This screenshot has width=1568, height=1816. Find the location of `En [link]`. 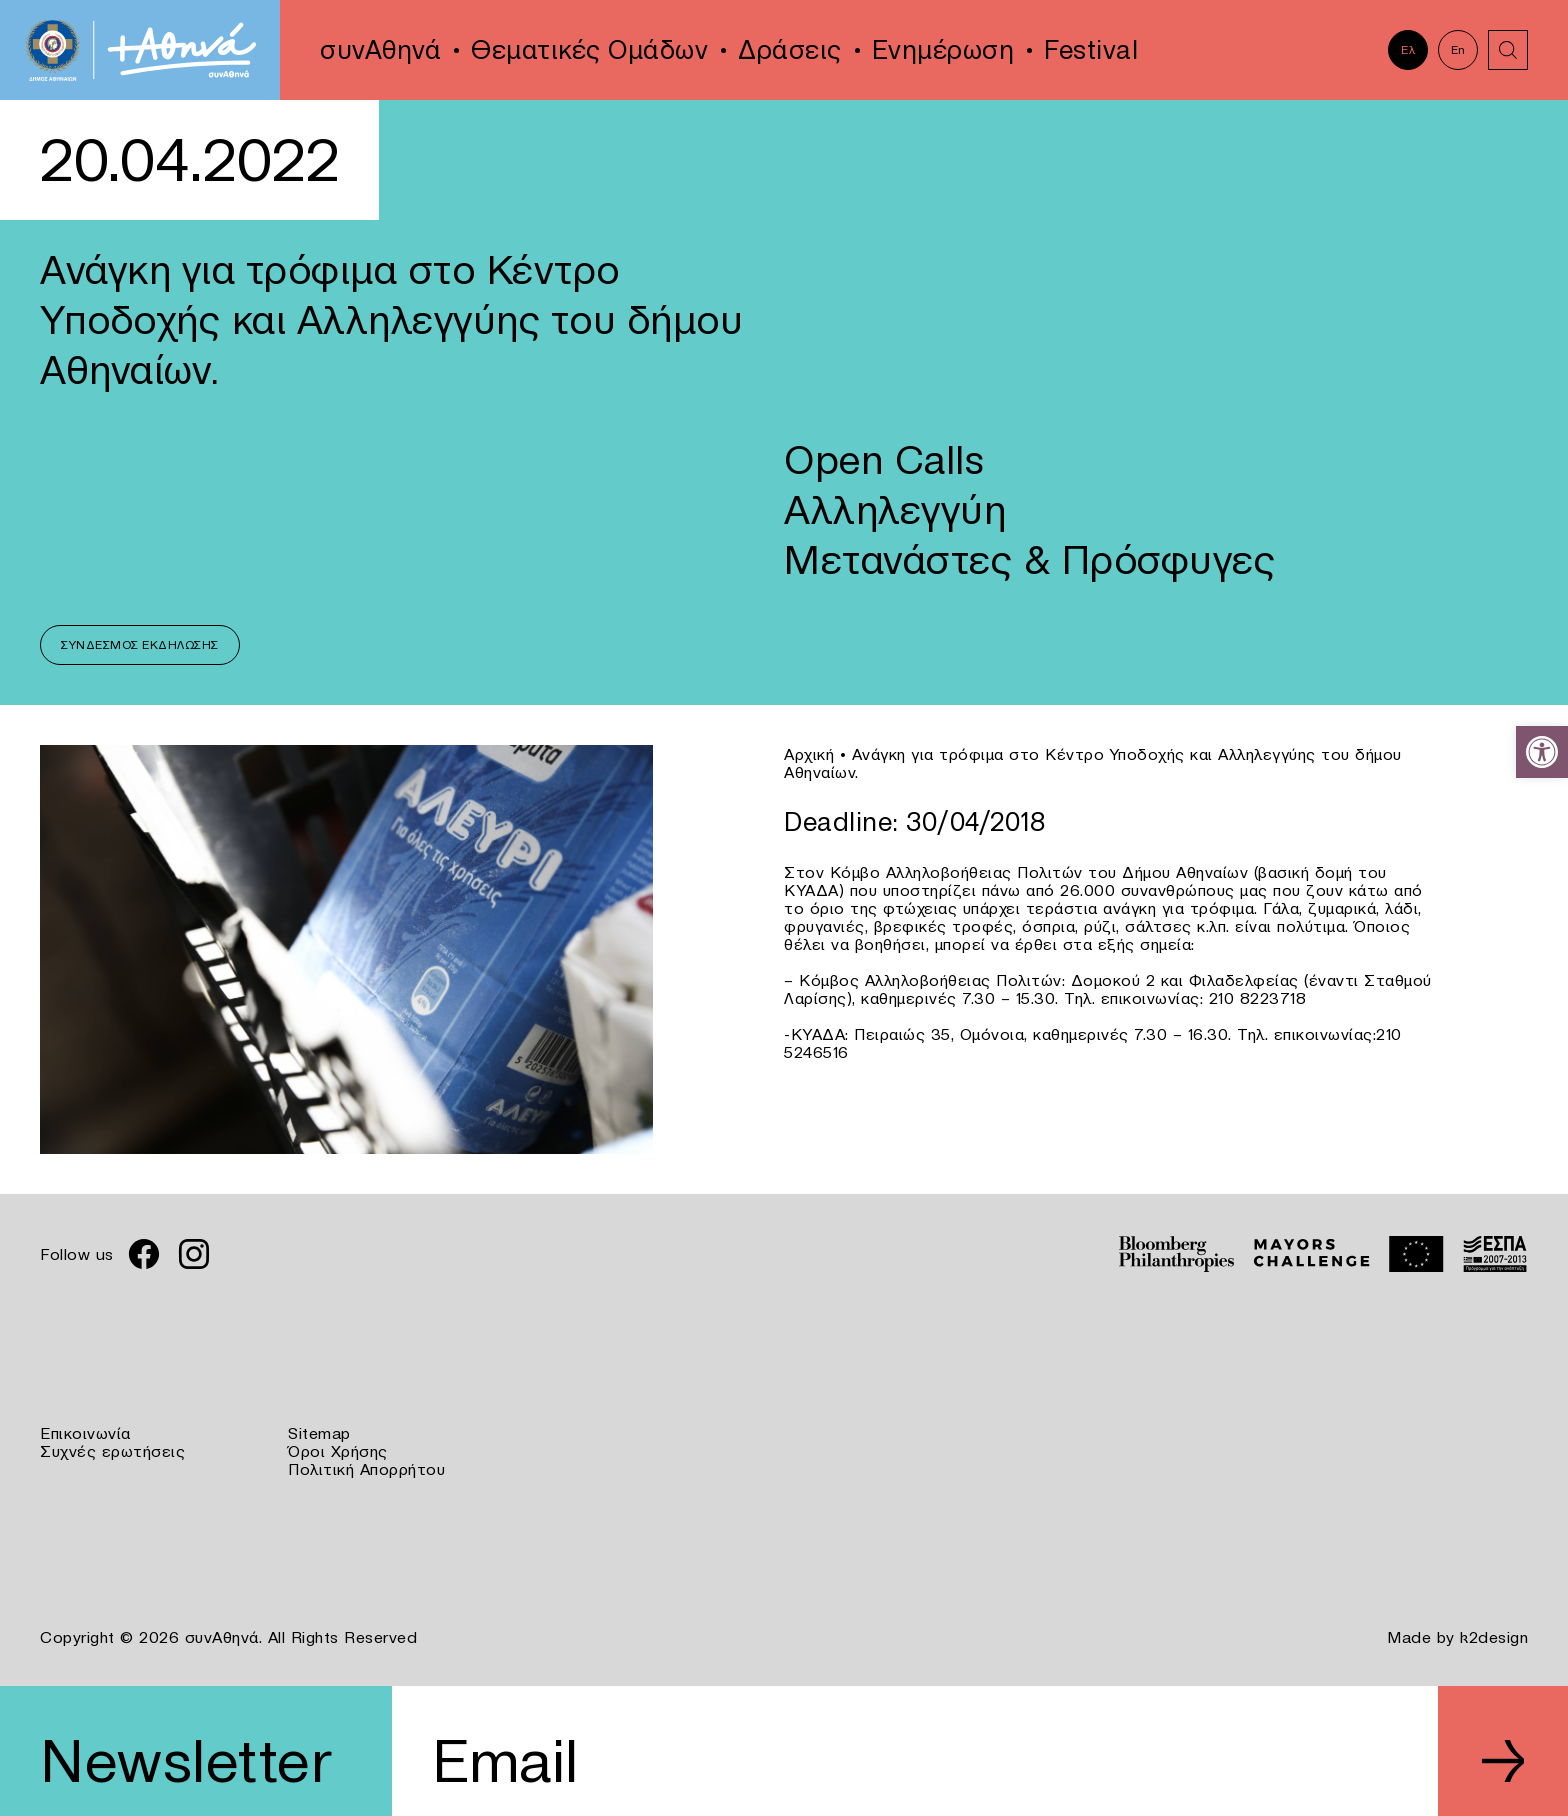

En [link] is located at coordinates (1458, 49).